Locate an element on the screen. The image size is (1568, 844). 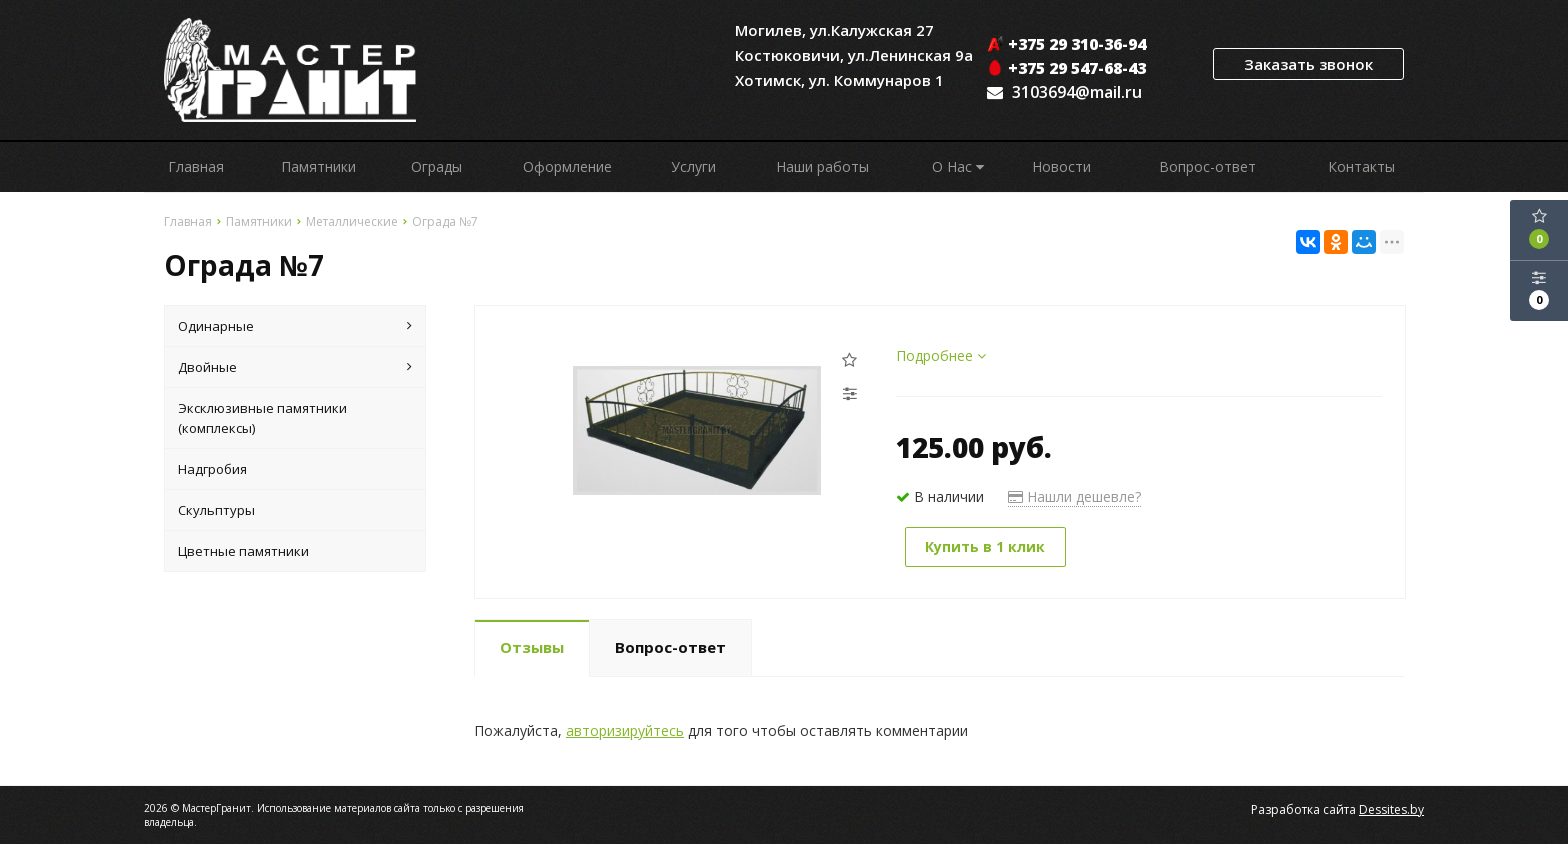
3103694@mail.ru is located at coordinates (1077, 92).